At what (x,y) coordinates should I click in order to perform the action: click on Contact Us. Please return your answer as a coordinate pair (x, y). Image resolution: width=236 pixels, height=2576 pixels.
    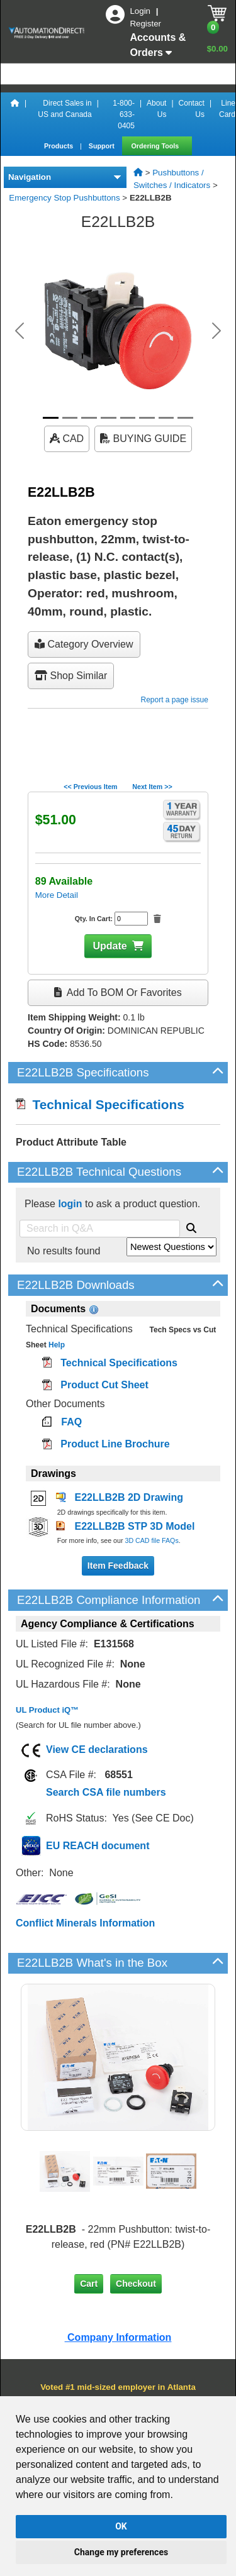
    Looking at the image, I should click on (192, 109).